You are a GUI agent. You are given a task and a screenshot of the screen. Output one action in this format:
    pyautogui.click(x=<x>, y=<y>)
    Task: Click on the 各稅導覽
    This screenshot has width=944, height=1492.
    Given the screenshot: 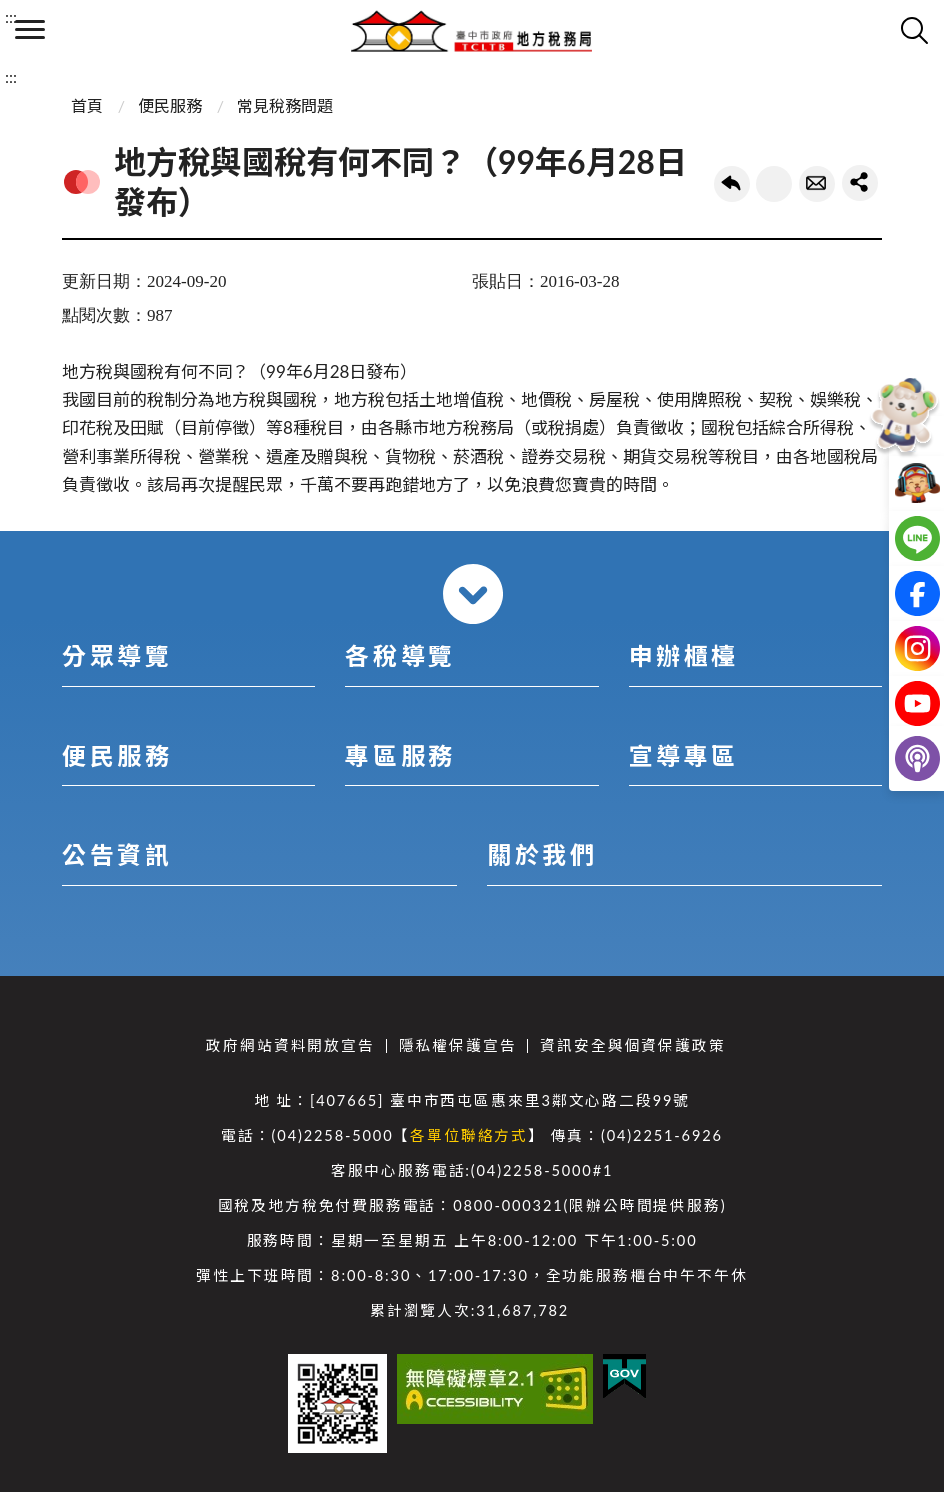 What is the action you would take?
    pyautogui.click(x=400, y=655)
    